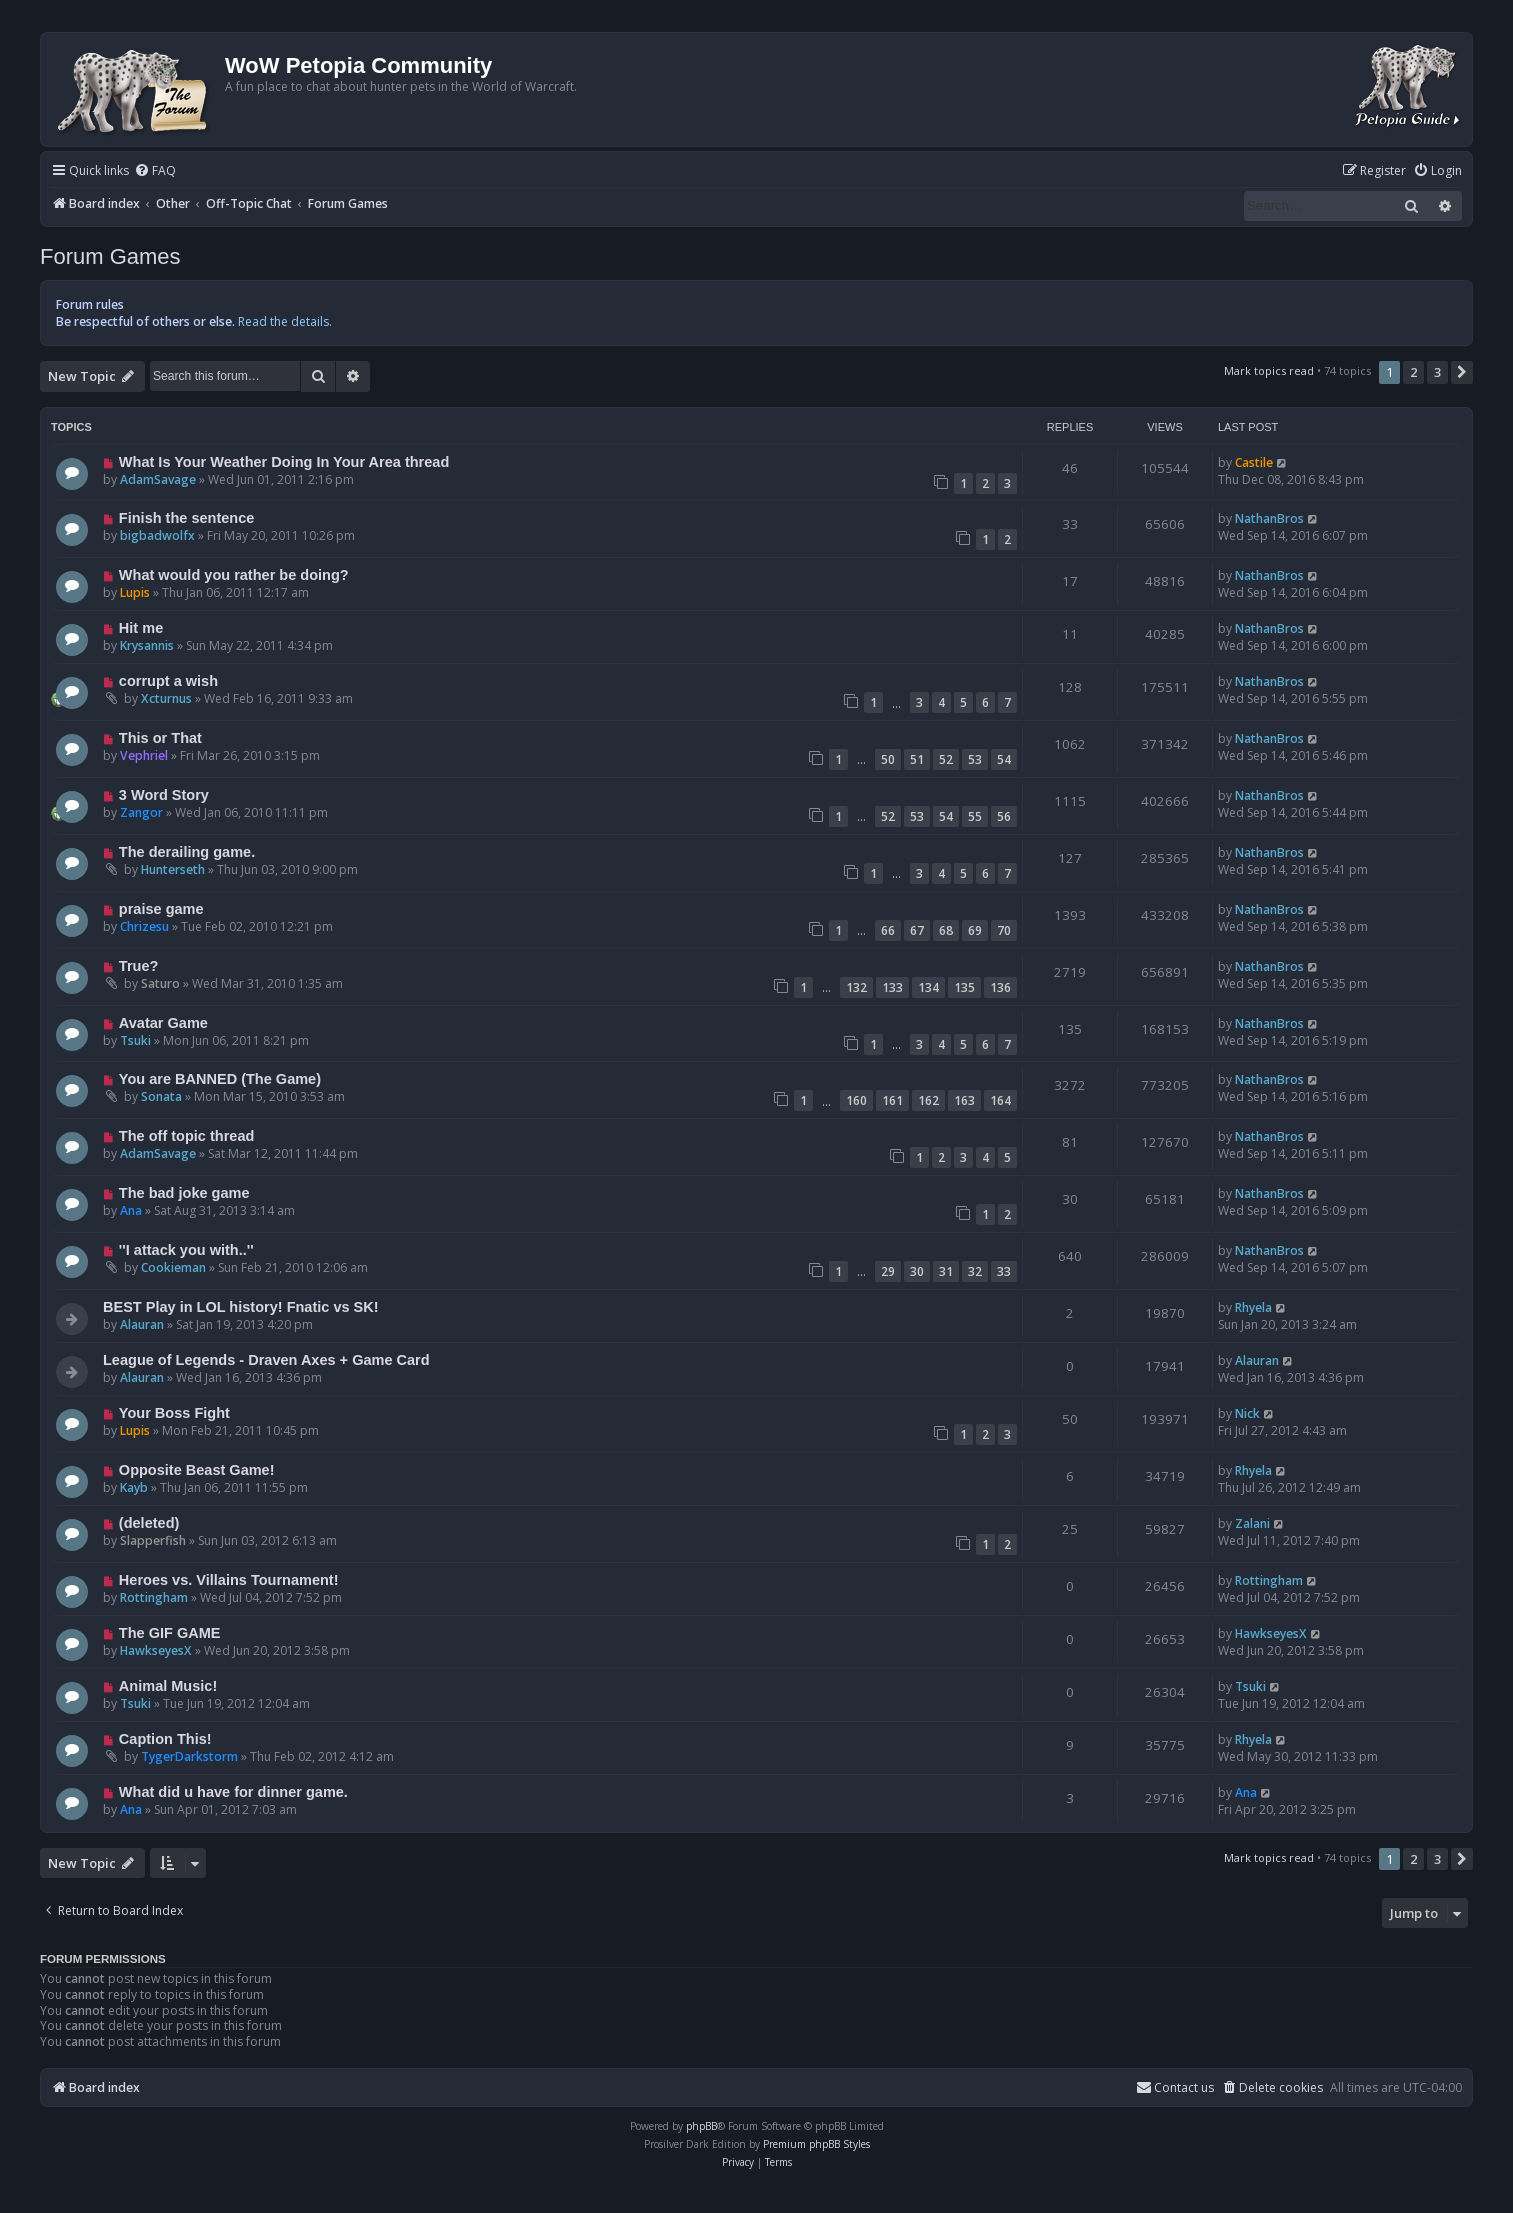  I want to click on 31, so click(946, 1271).